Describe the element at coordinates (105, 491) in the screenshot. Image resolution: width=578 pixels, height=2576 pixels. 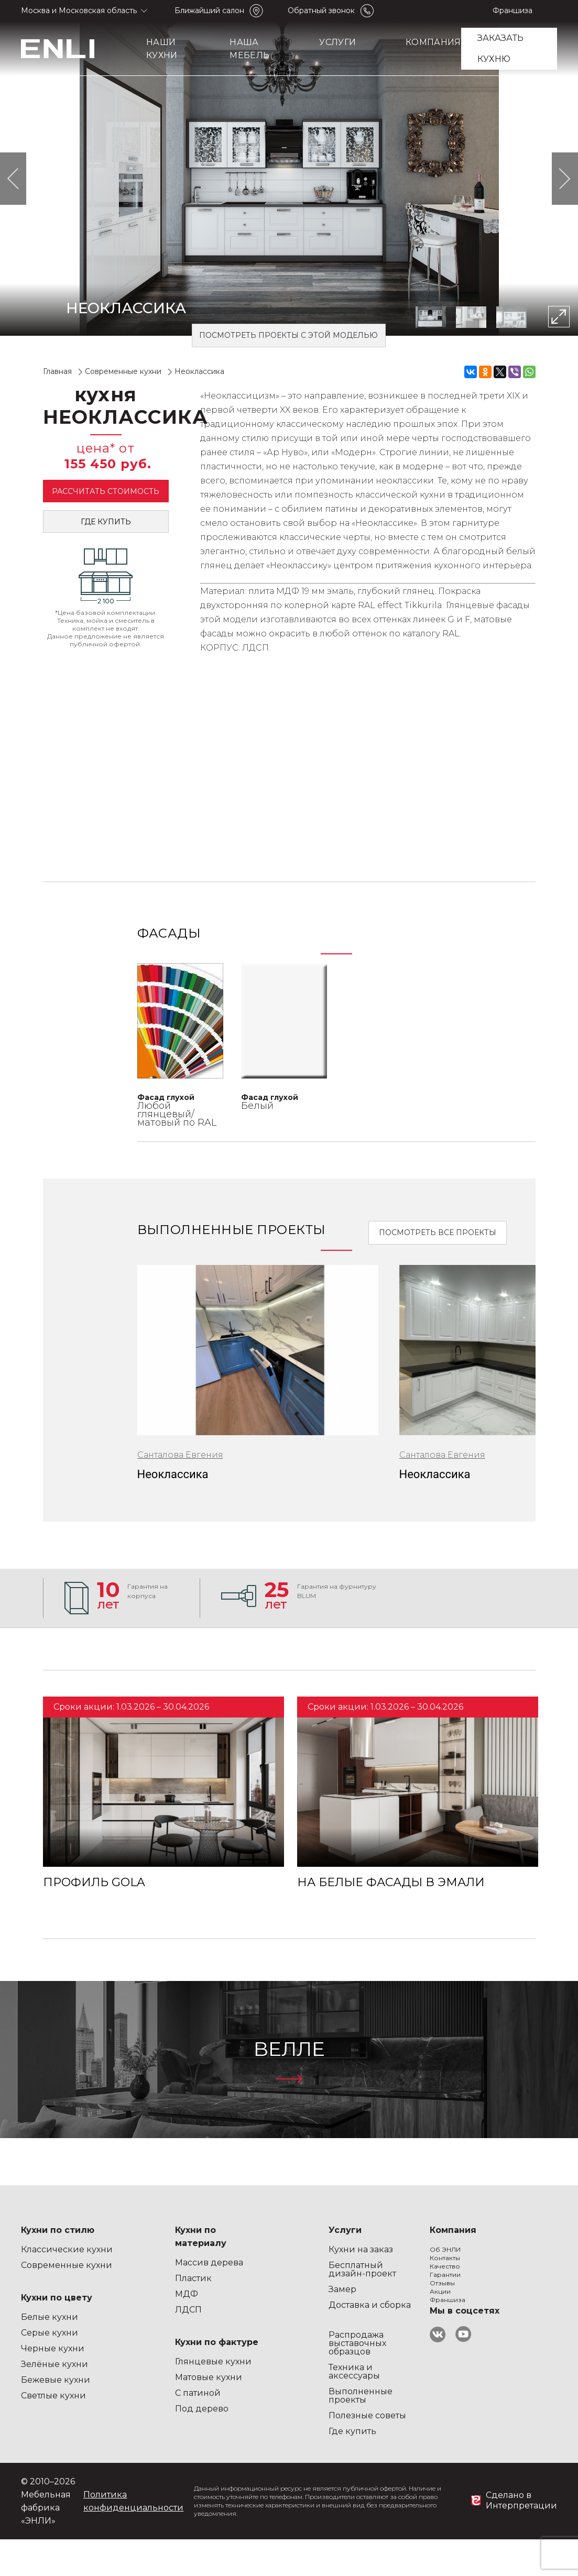
I see `Рассчитать стоимость` at that location.